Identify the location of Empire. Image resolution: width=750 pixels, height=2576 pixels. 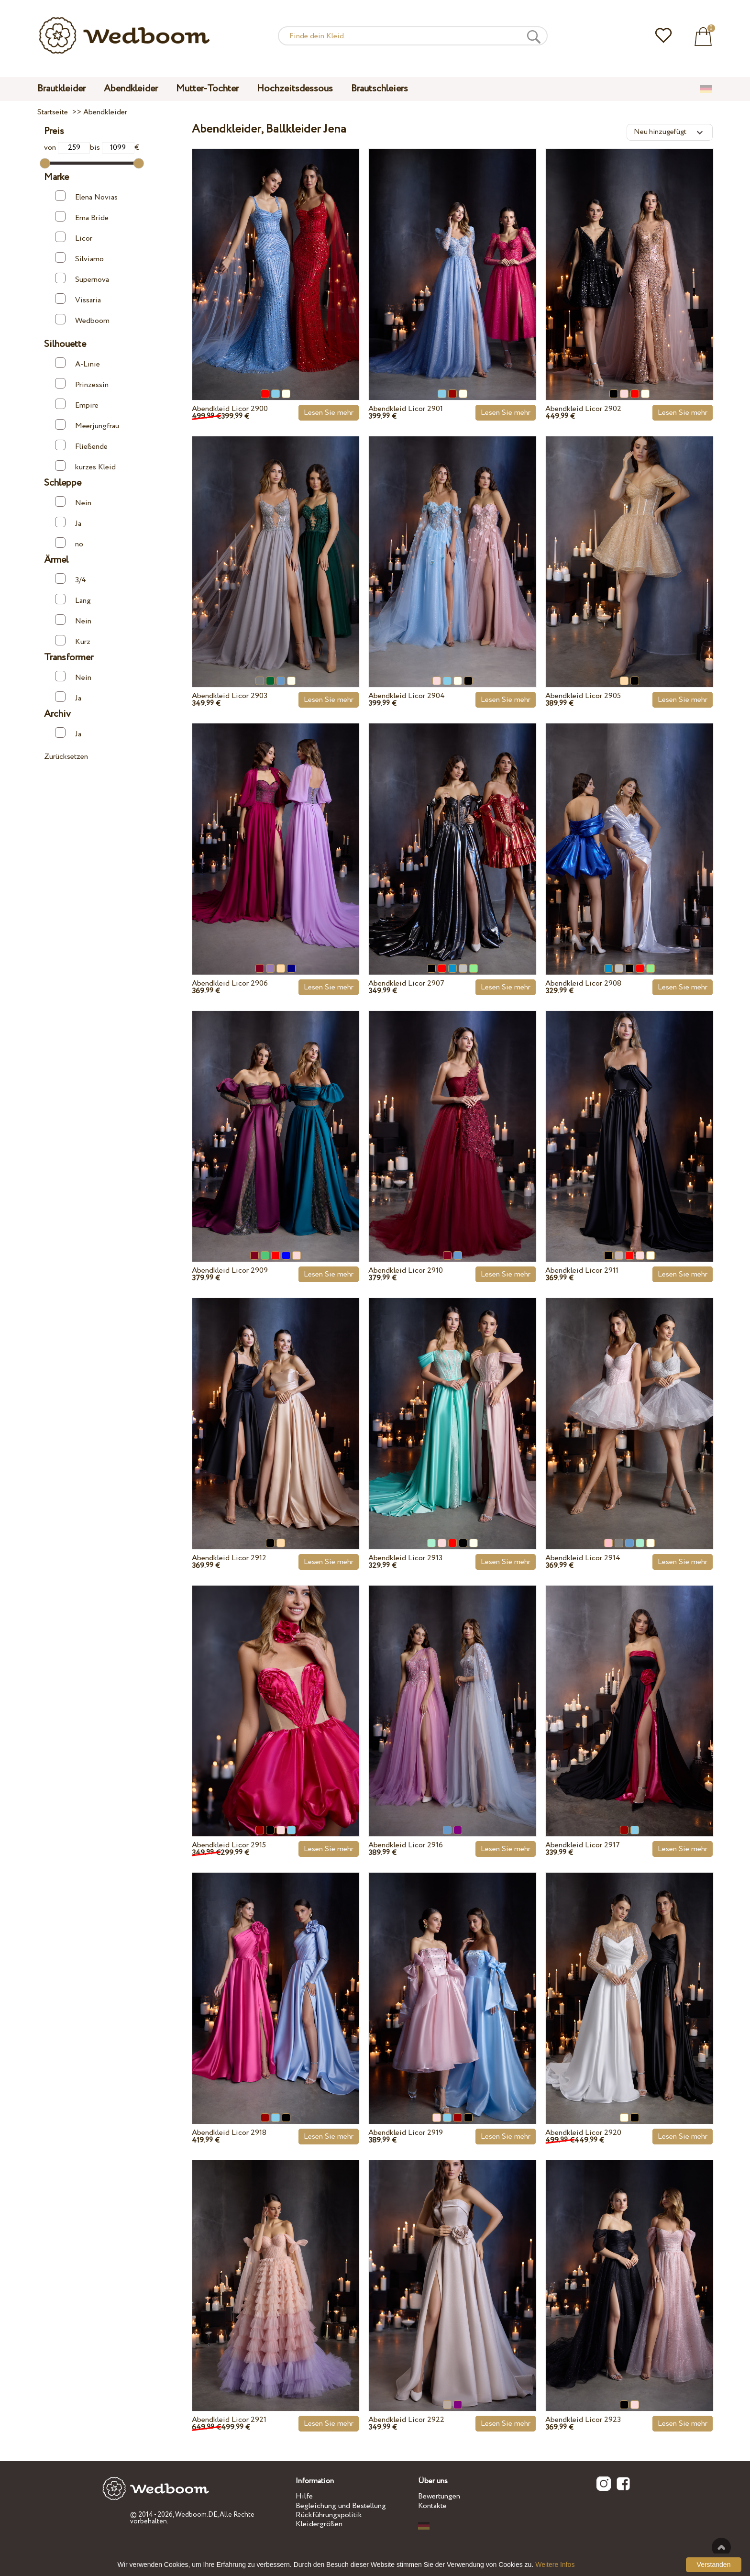
(77, 405).